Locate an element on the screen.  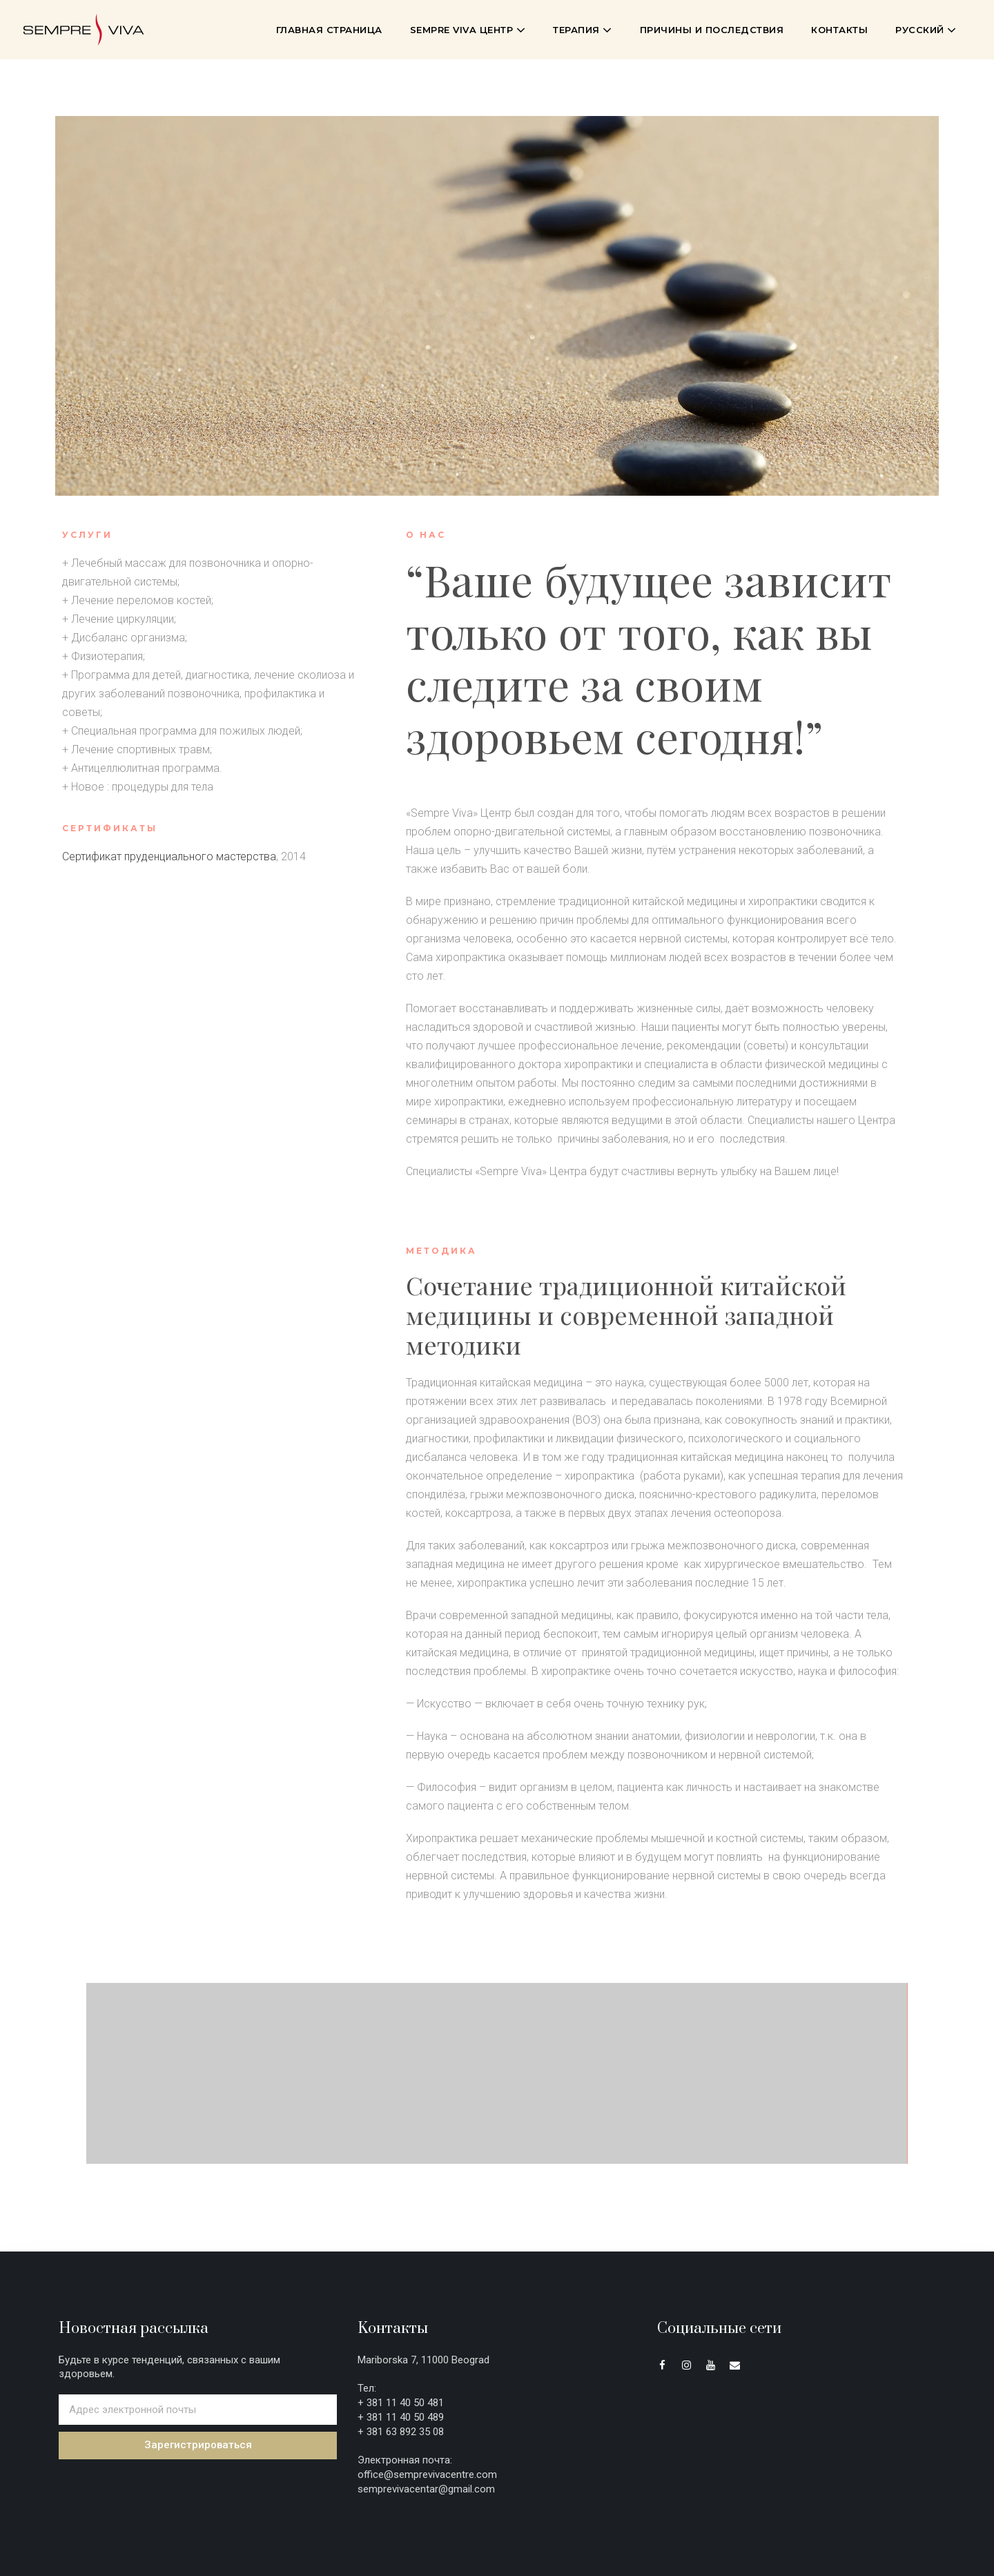
Причины и последствия is located at coordinates (712, 29).